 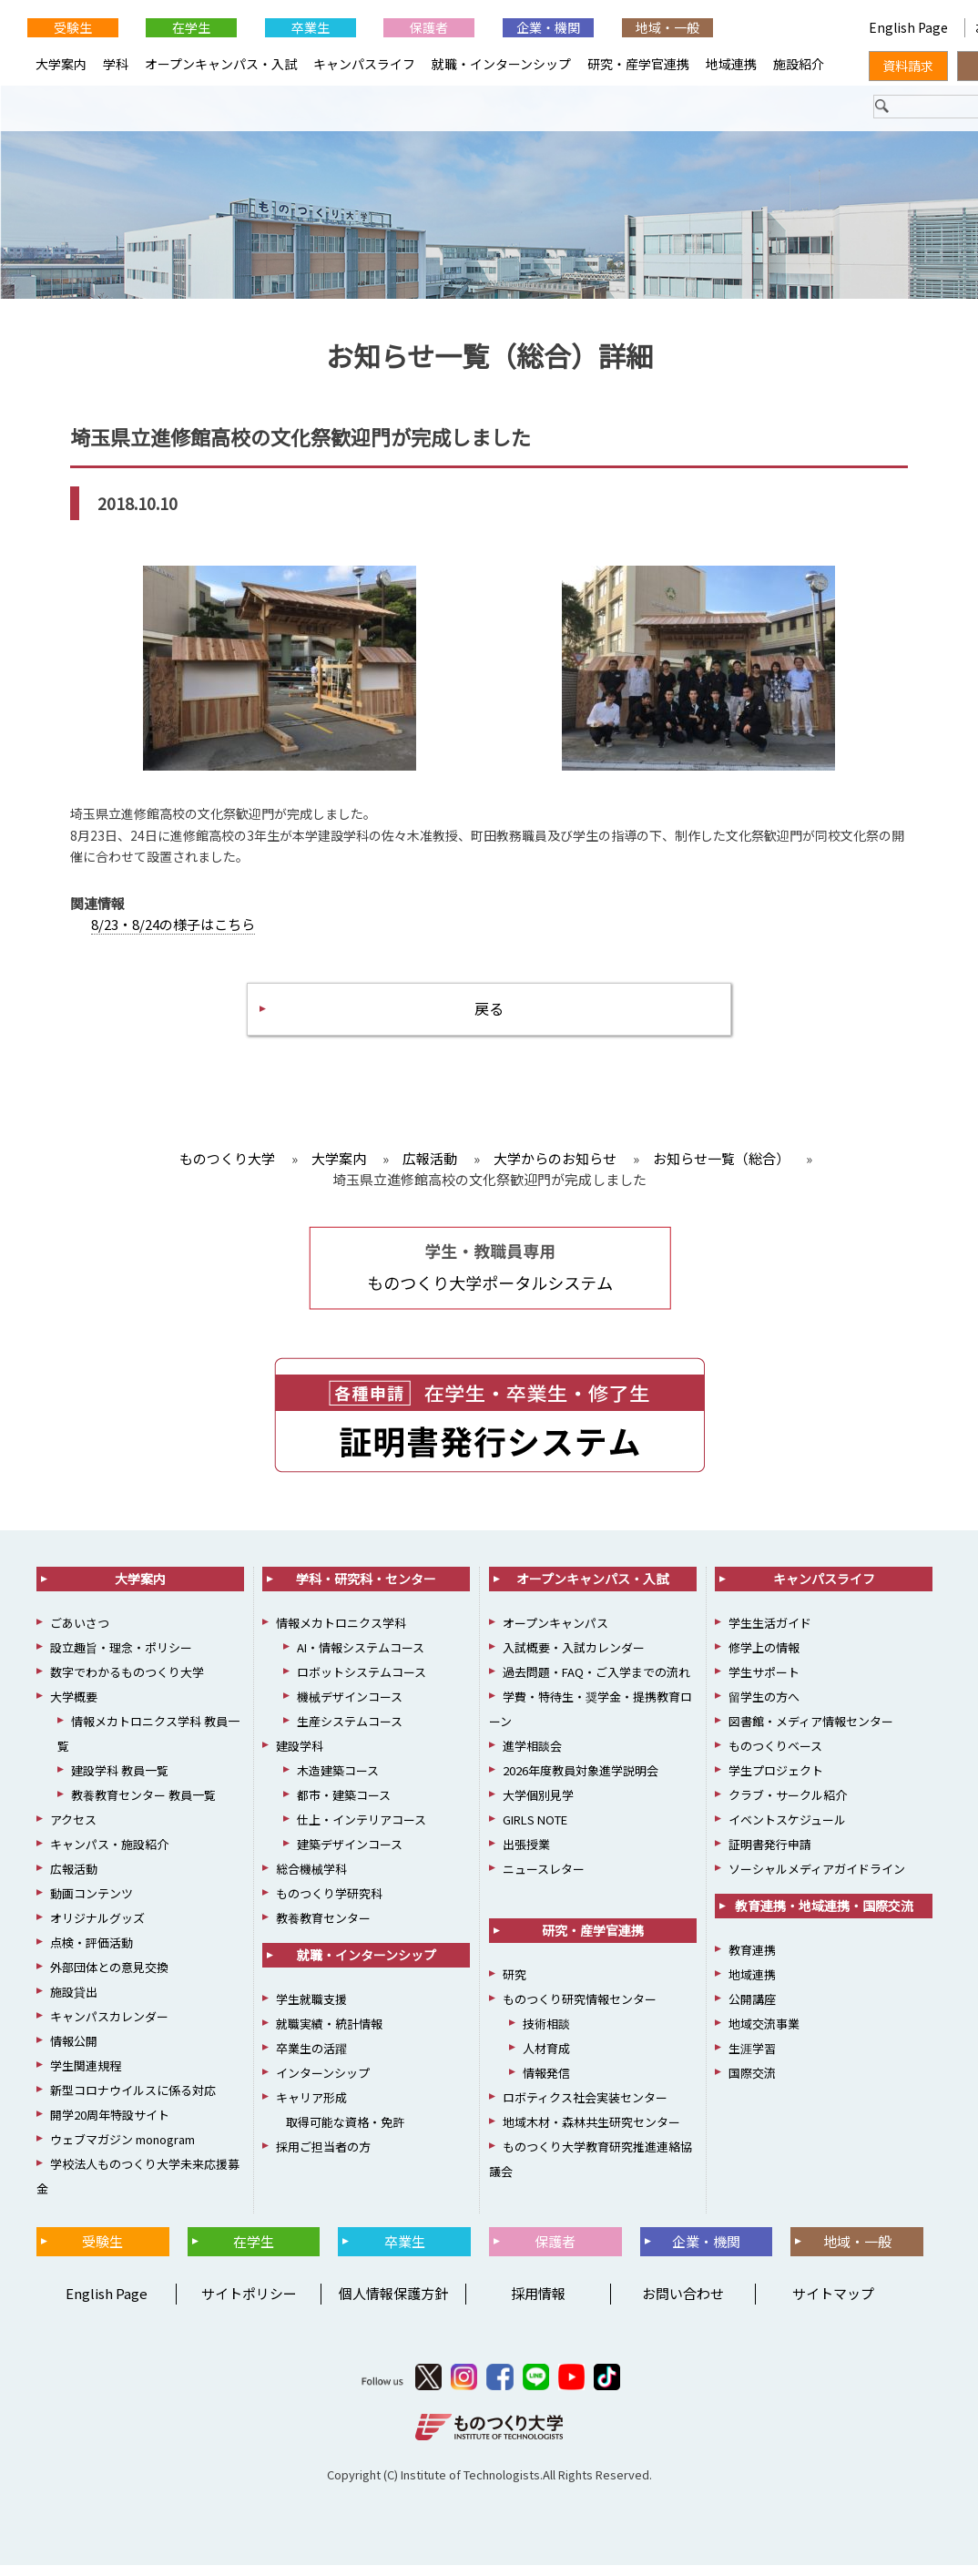 I want to click on 木造建築コース, so click(x=338, y=1781).